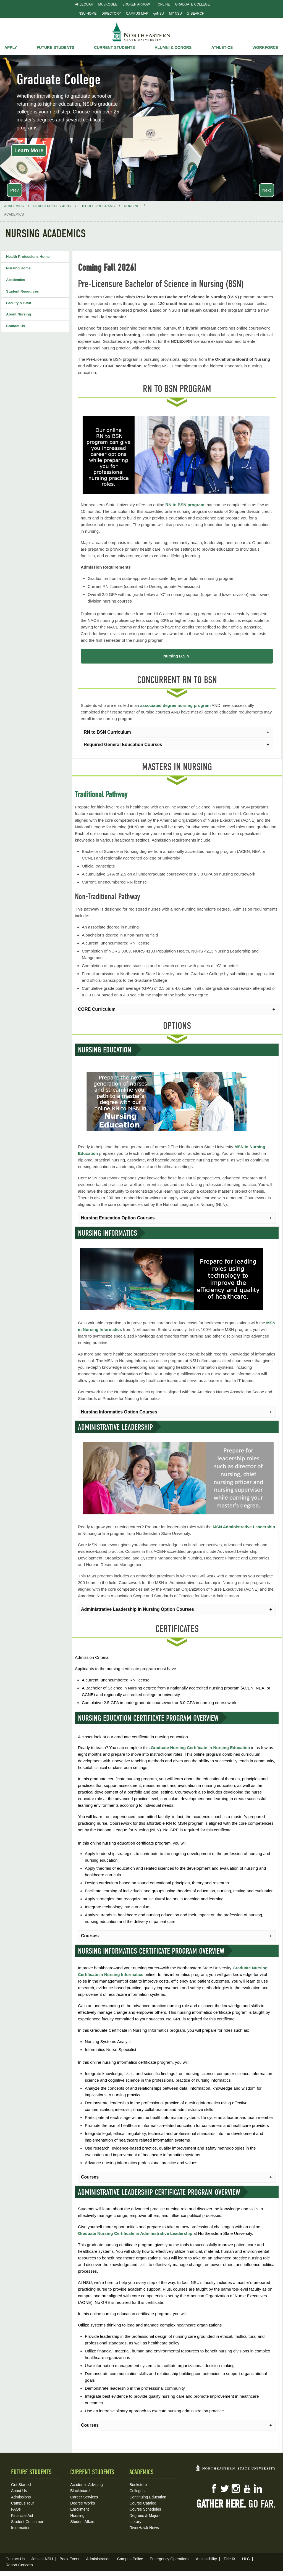  What do you see at coordinates (118, 1216) in the screenshot?
I see `Nursing Education Option Courses` at bounding box center [118, 1216].